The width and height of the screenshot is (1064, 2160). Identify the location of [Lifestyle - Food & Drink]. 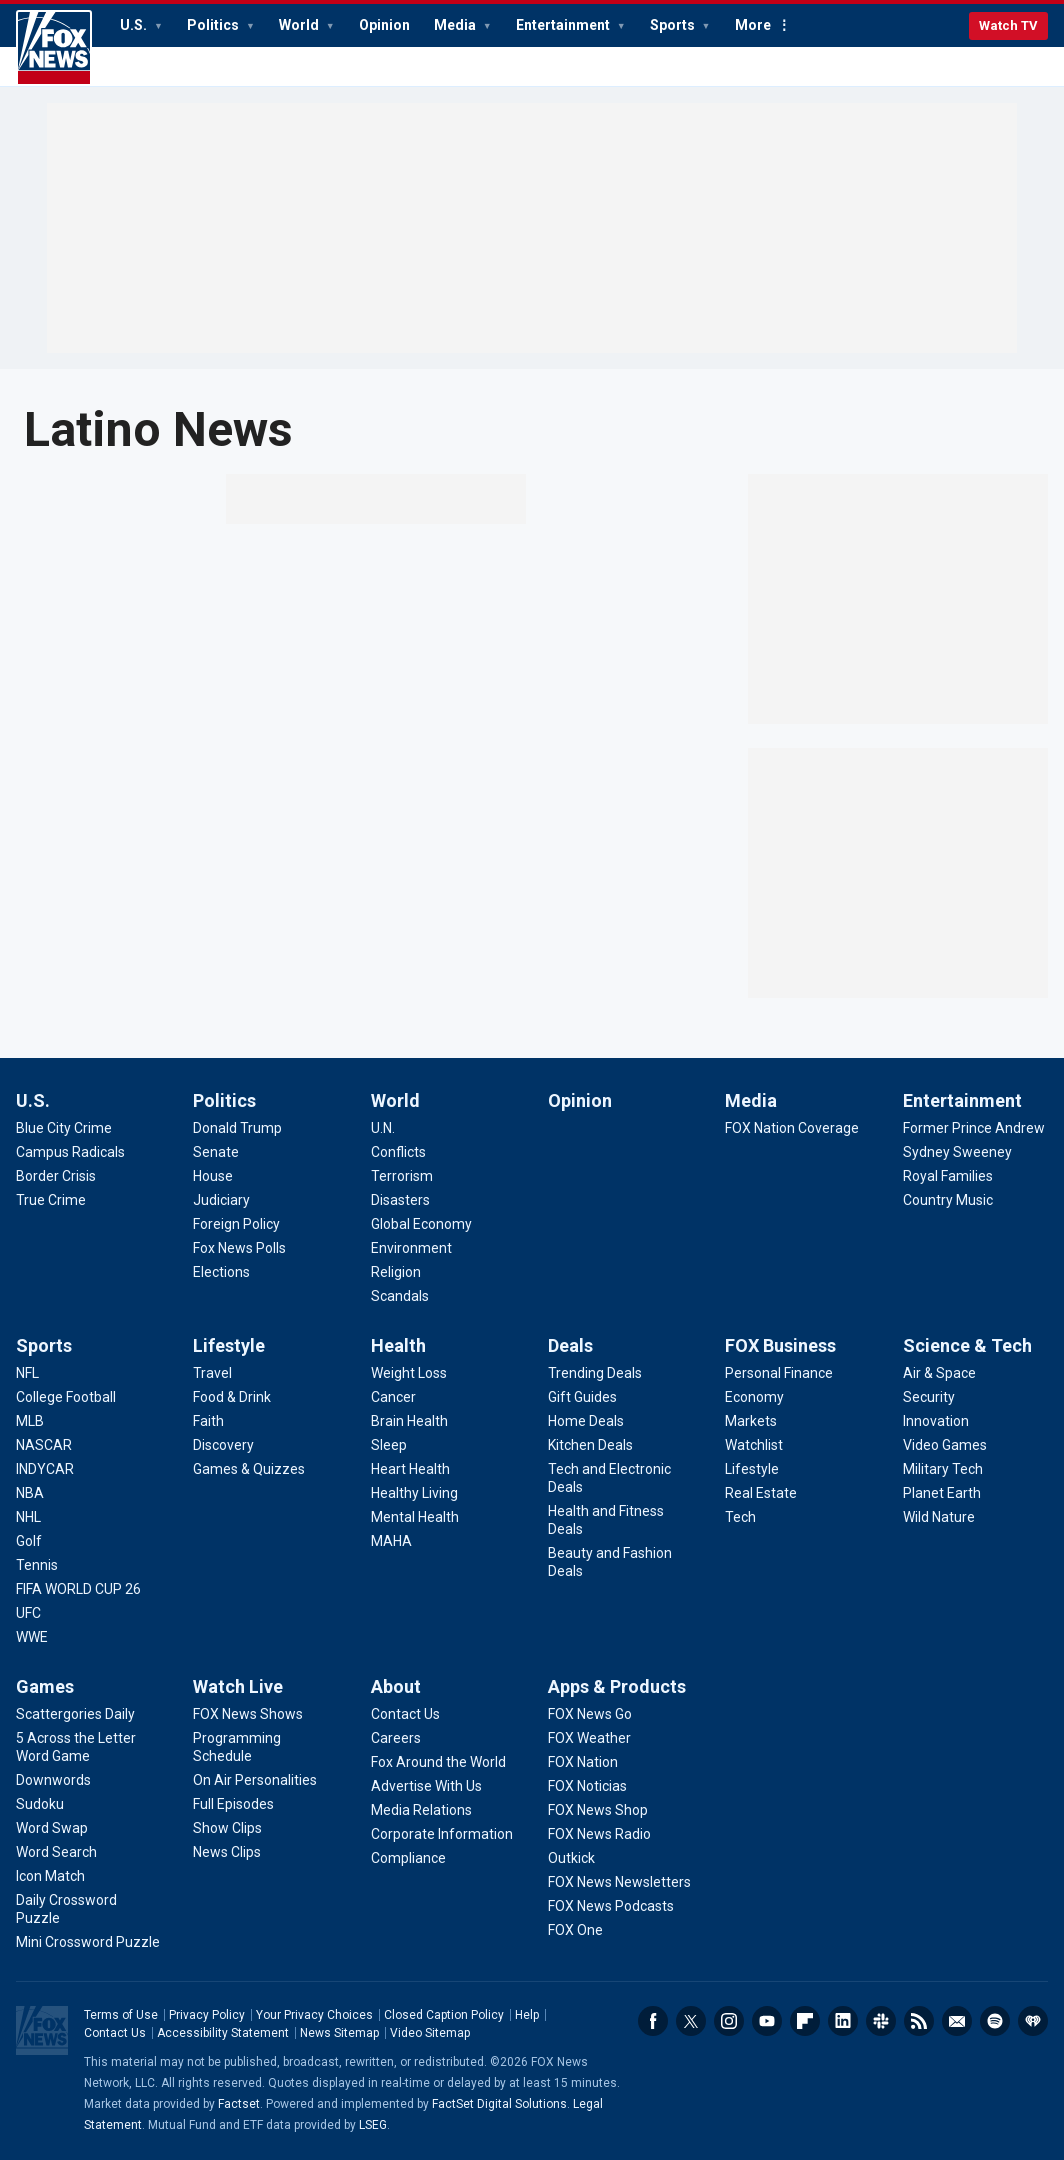
(232, 1397).